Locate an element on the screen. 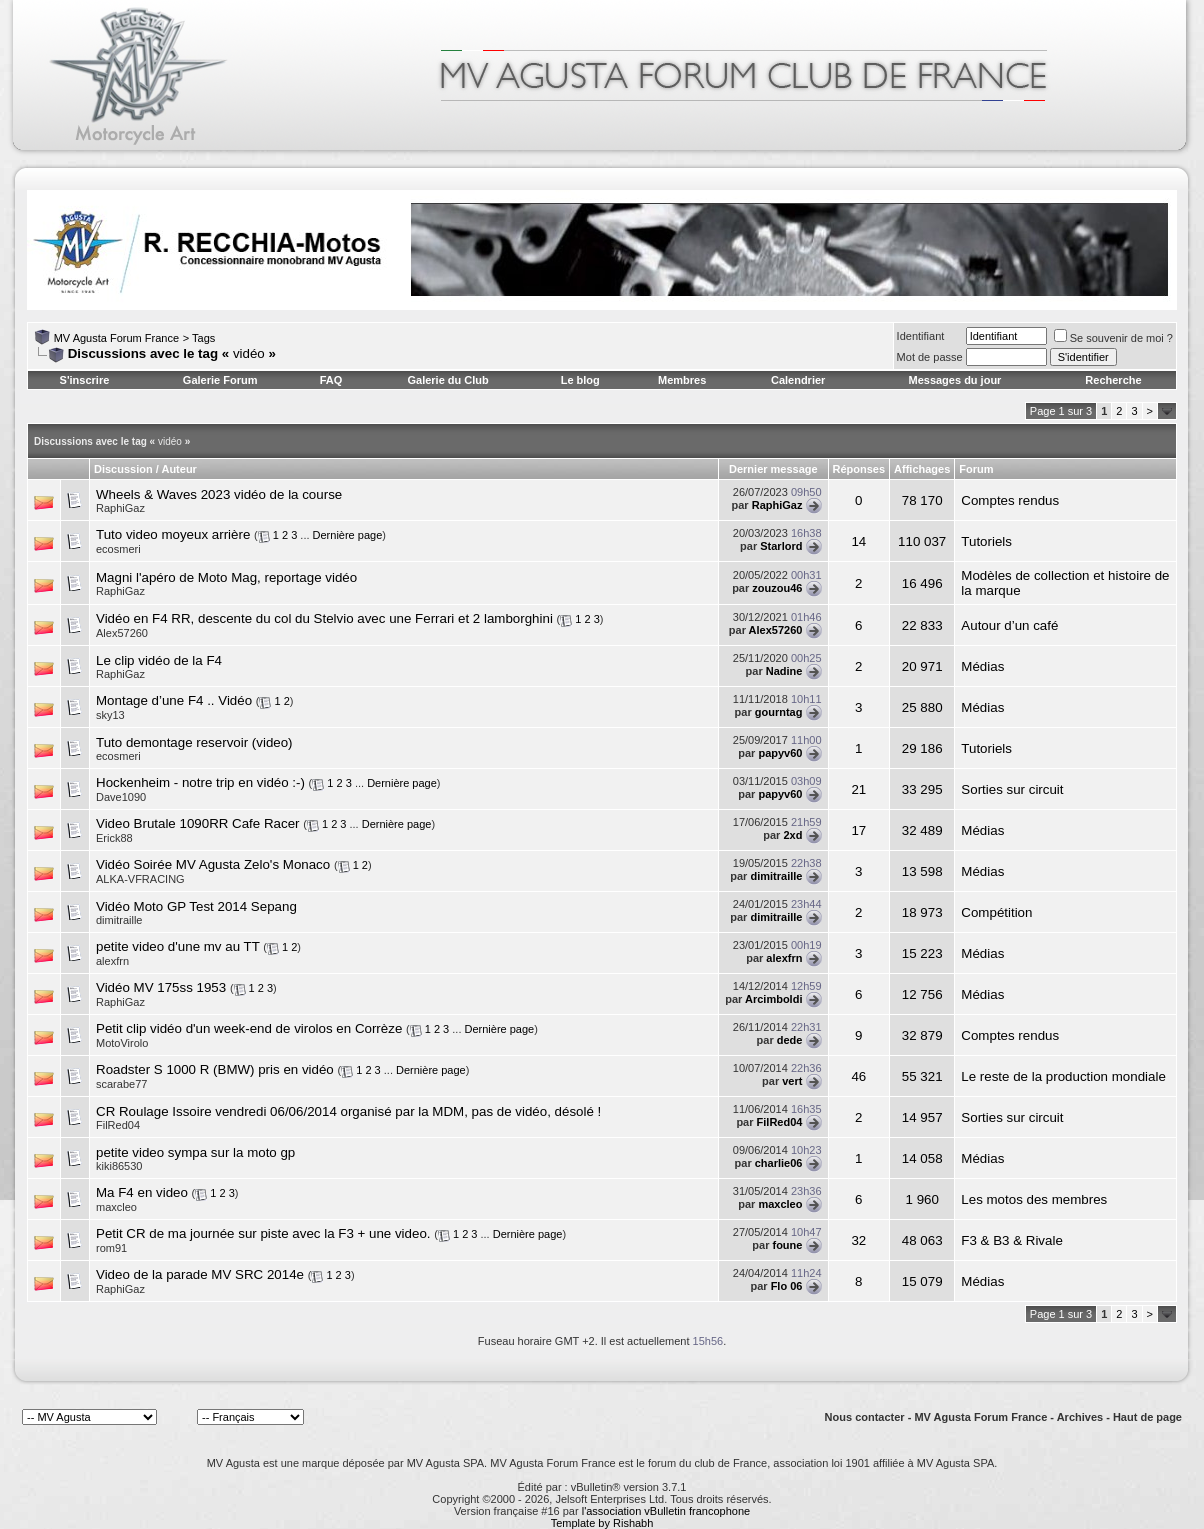 Image resolution: width=1204 pixels, height=1529 pixels. Identifiant is located at coordinates (921, 336).